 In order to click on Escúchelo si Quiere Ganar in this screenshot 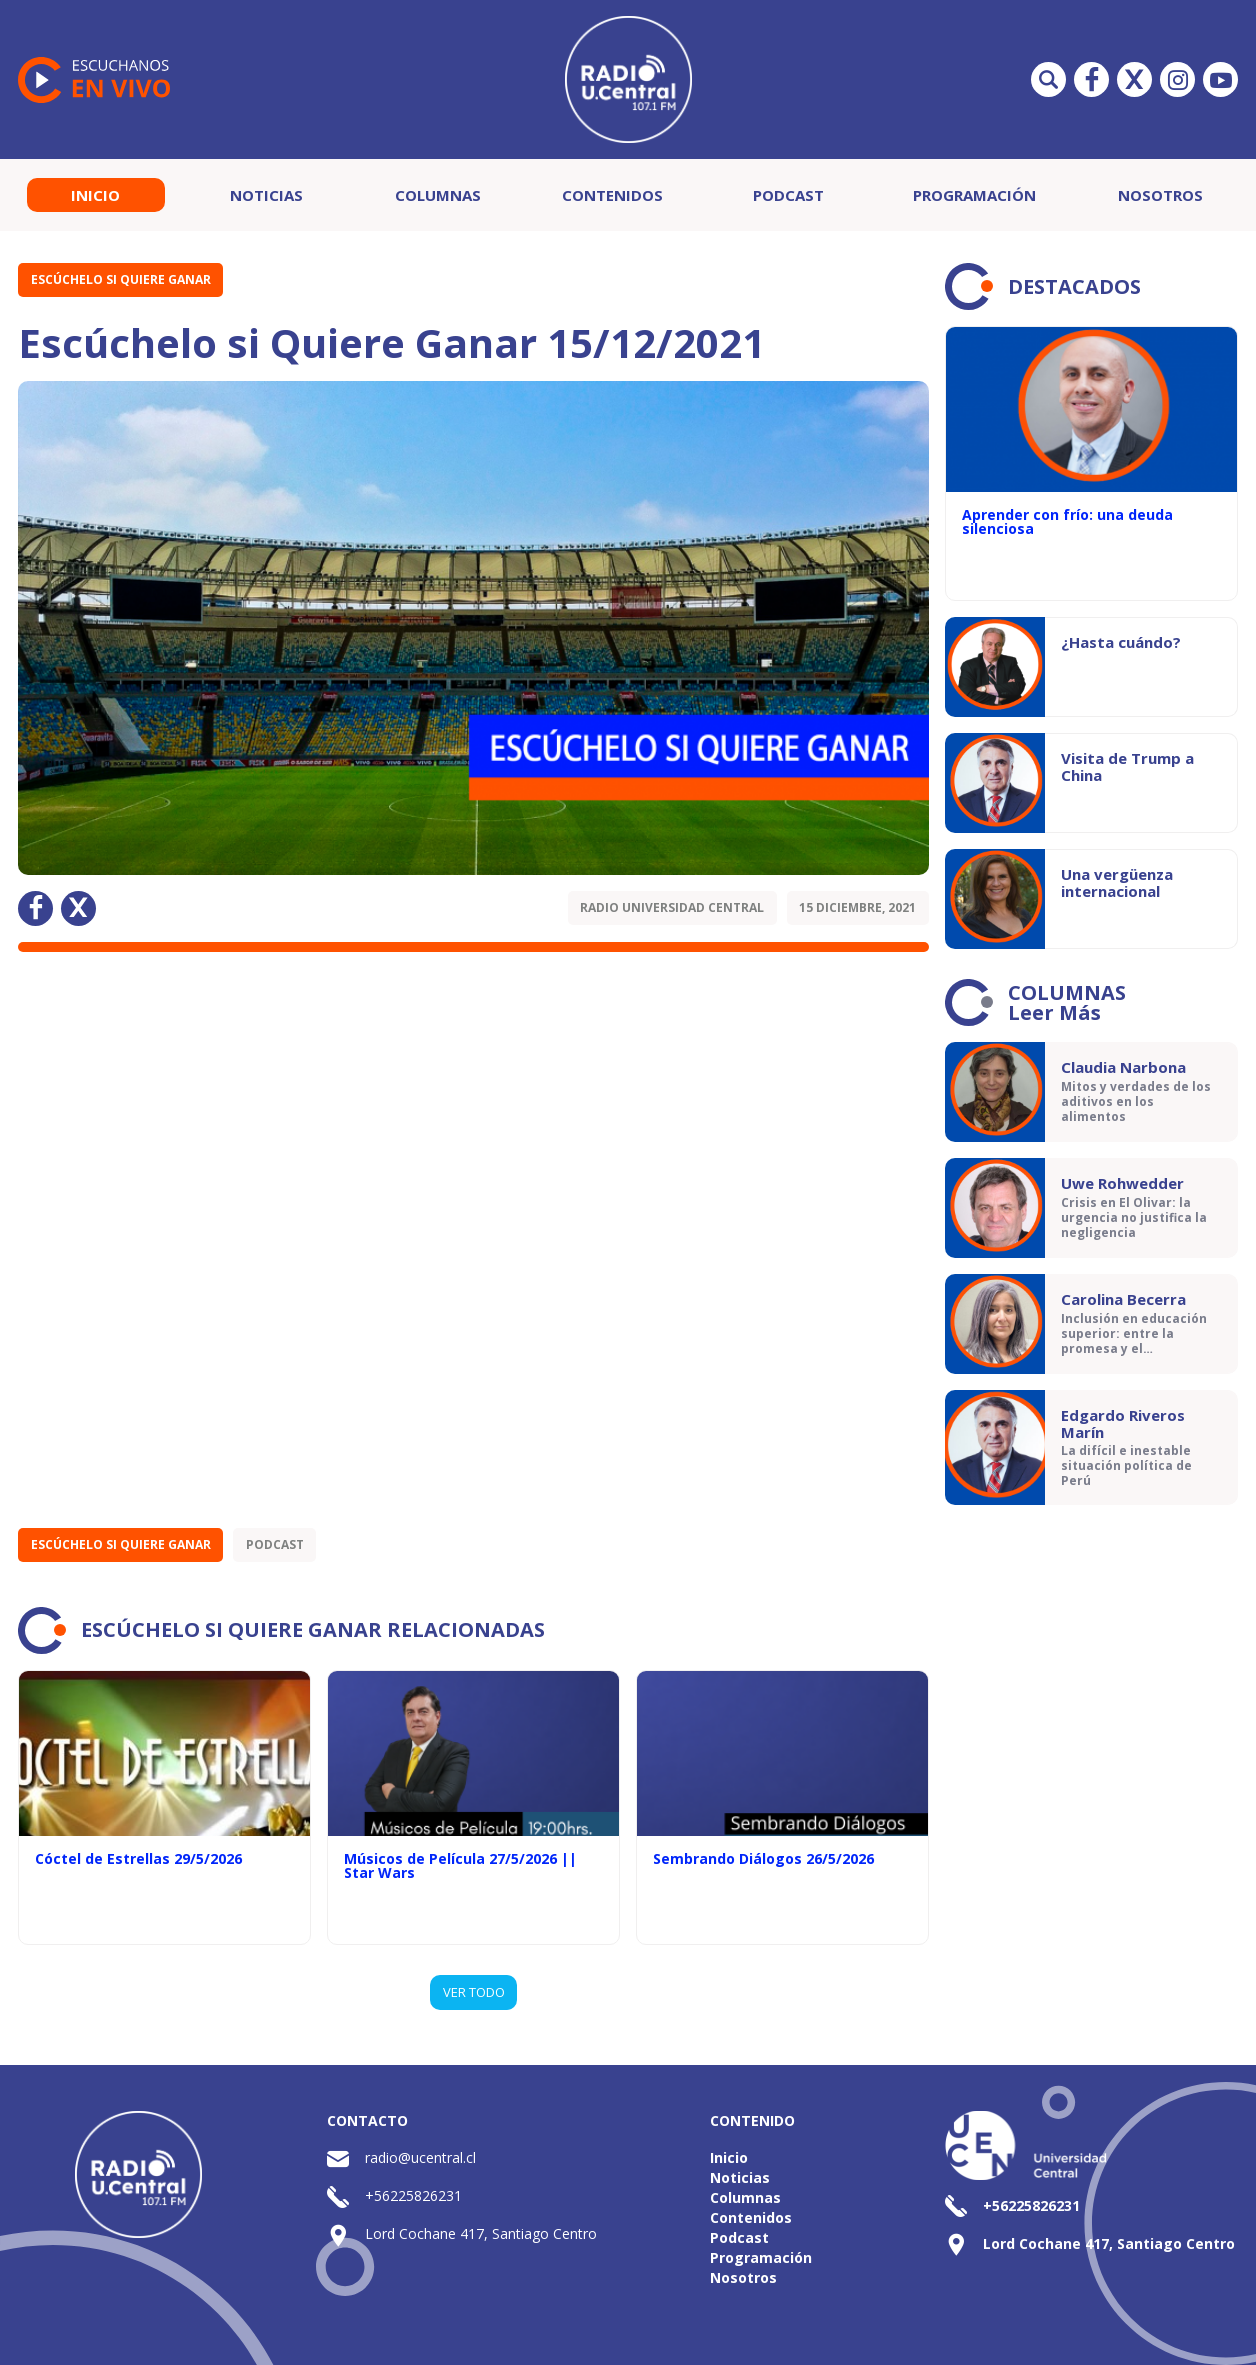, I will do `click(121, 279)`.